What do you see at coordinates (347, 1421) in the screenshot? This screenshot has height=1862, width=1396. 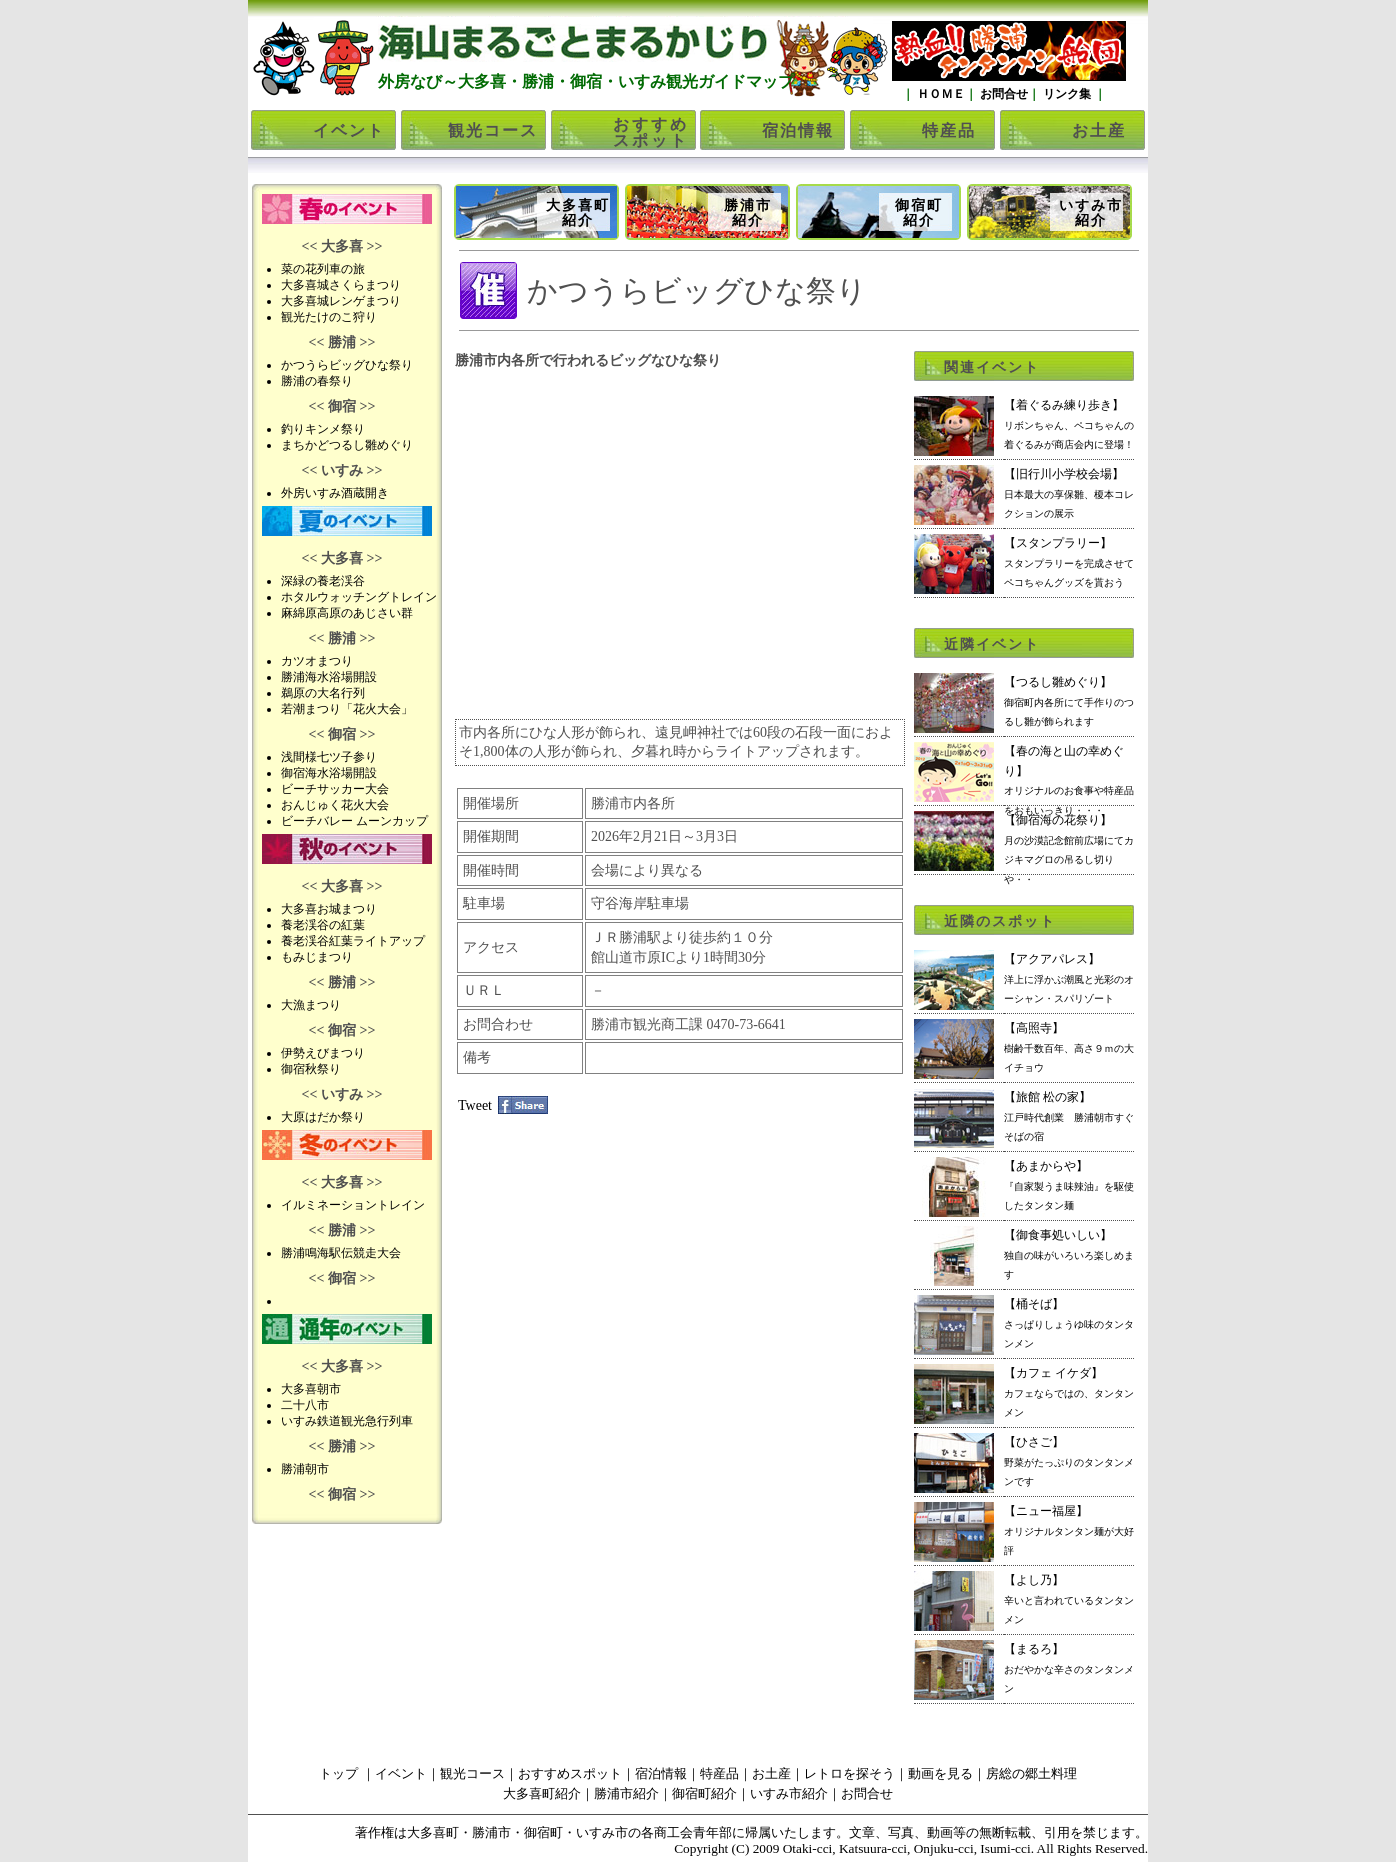 I see `いすみ鉄道観光急行列車` at bounding box center [347, 1421].